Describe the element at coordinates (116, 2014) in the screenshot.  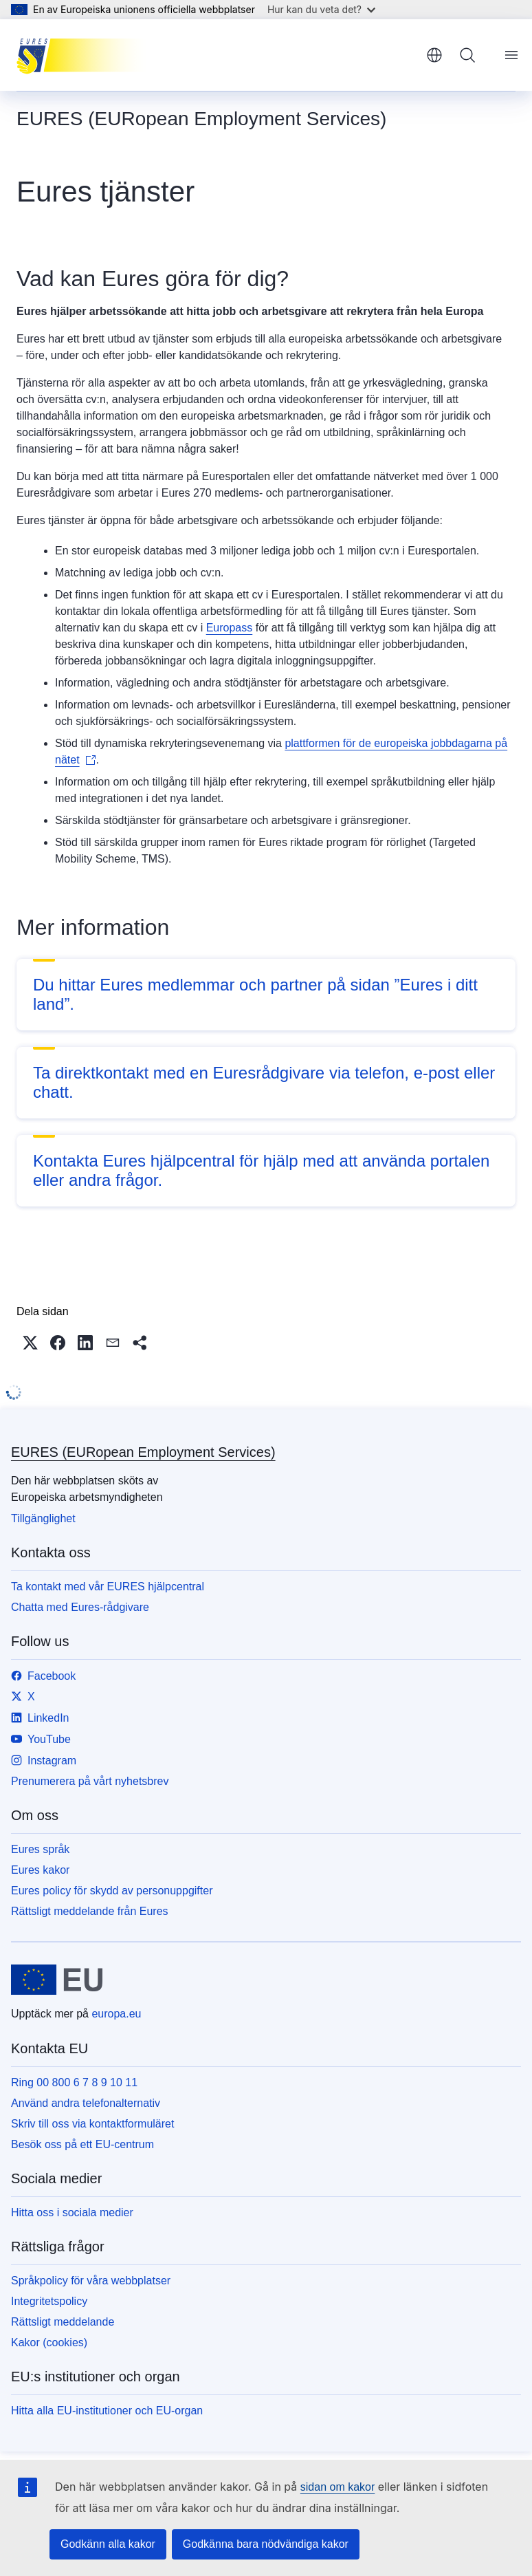
I see `europa.eu` at that location.